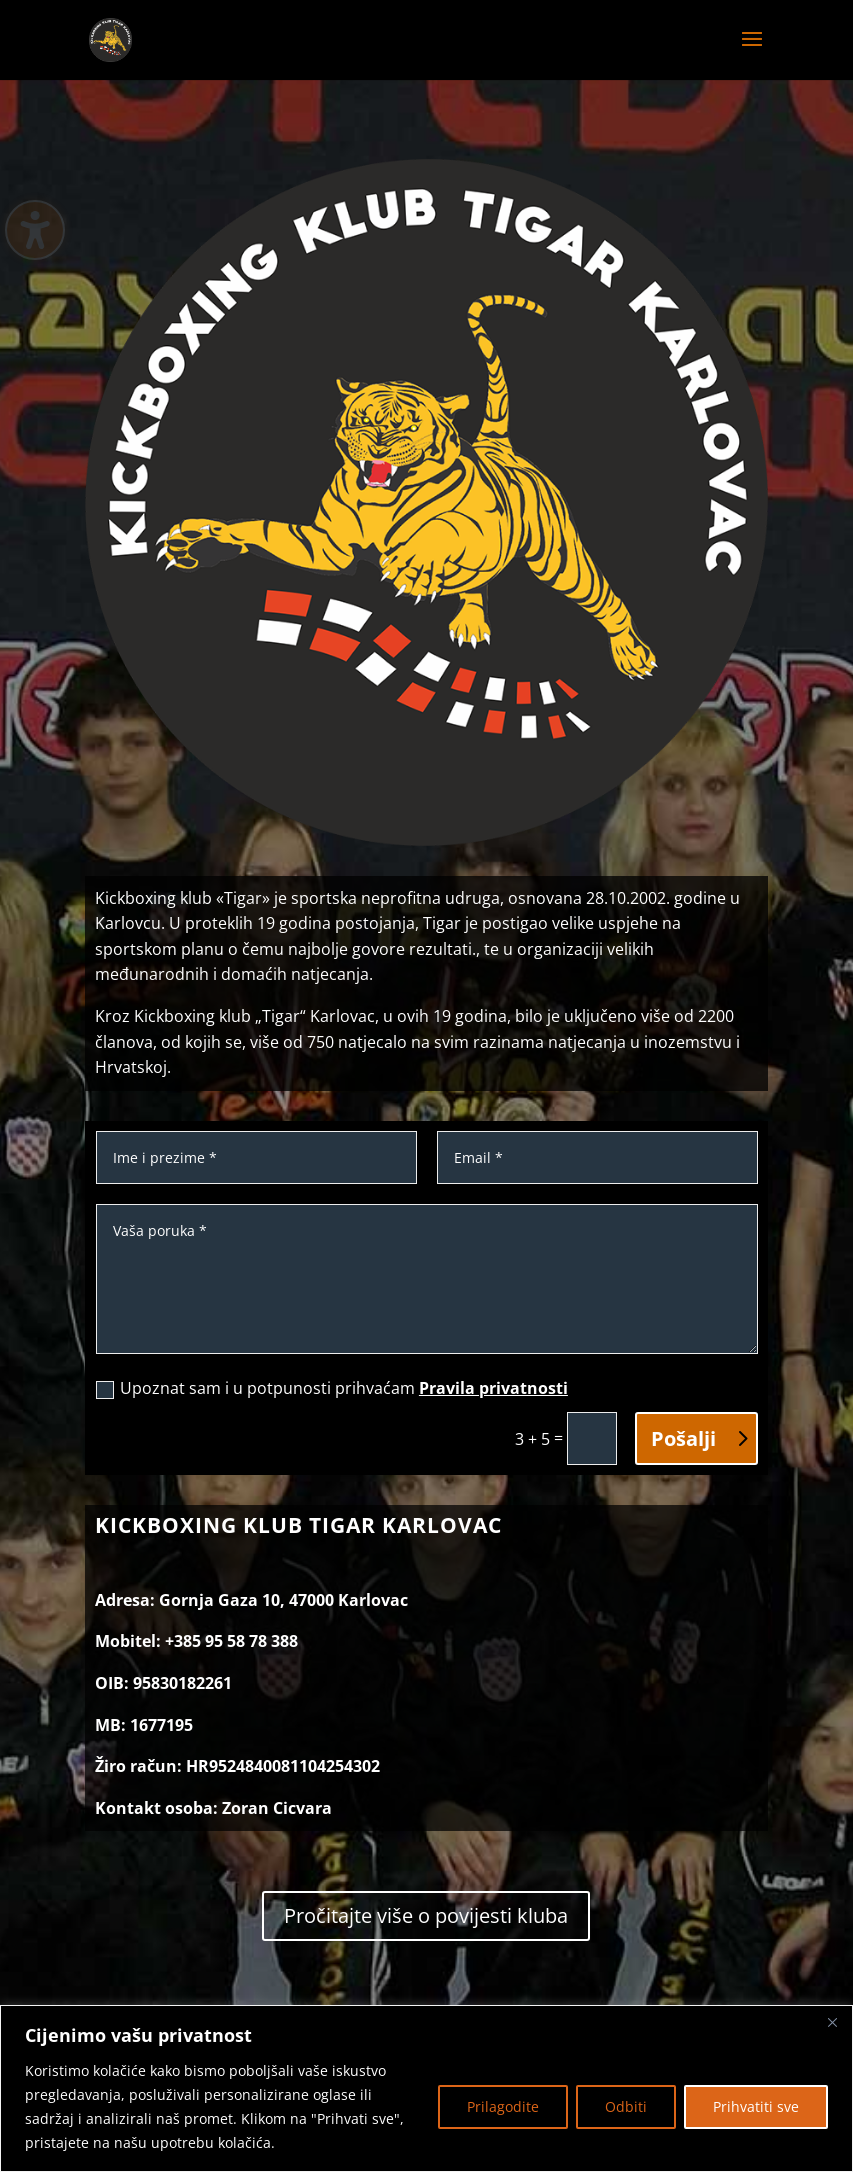 The image size is (853, 2172). Describe the element at coordinates (332, 1388) in the screenshot. I see `Upoznat sam i u potpunosti prihvaćam` at that location.